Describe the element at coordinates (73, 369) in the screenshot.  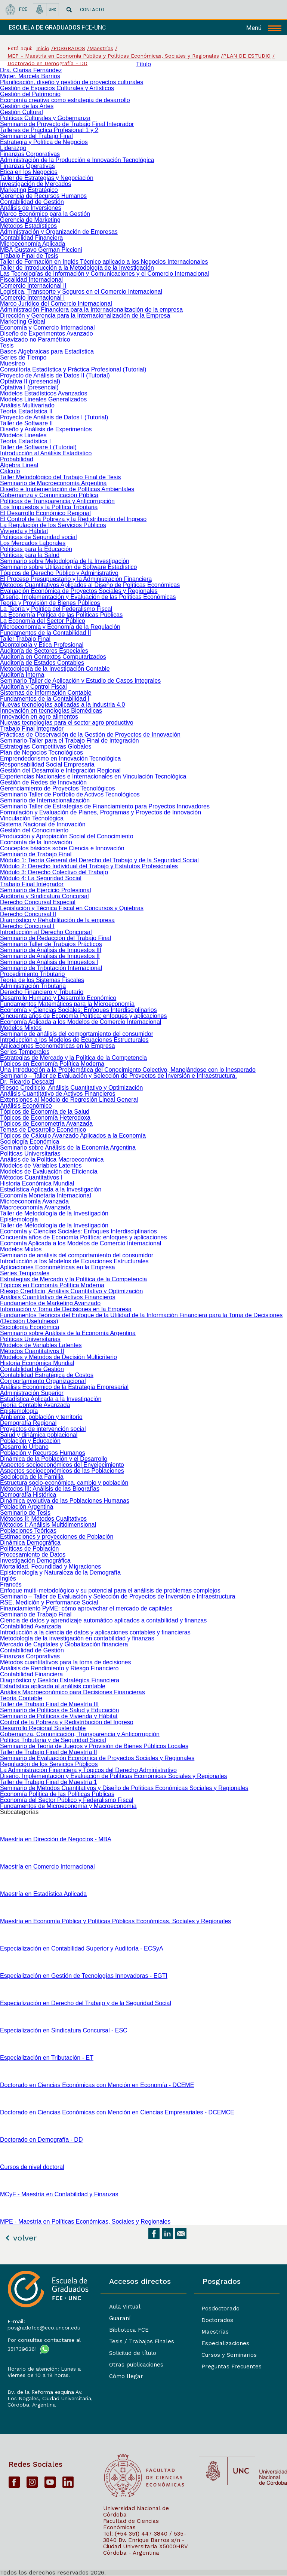
I see `Consultoría Estadística y Práctica Profesional (Tutorial)` at that location.